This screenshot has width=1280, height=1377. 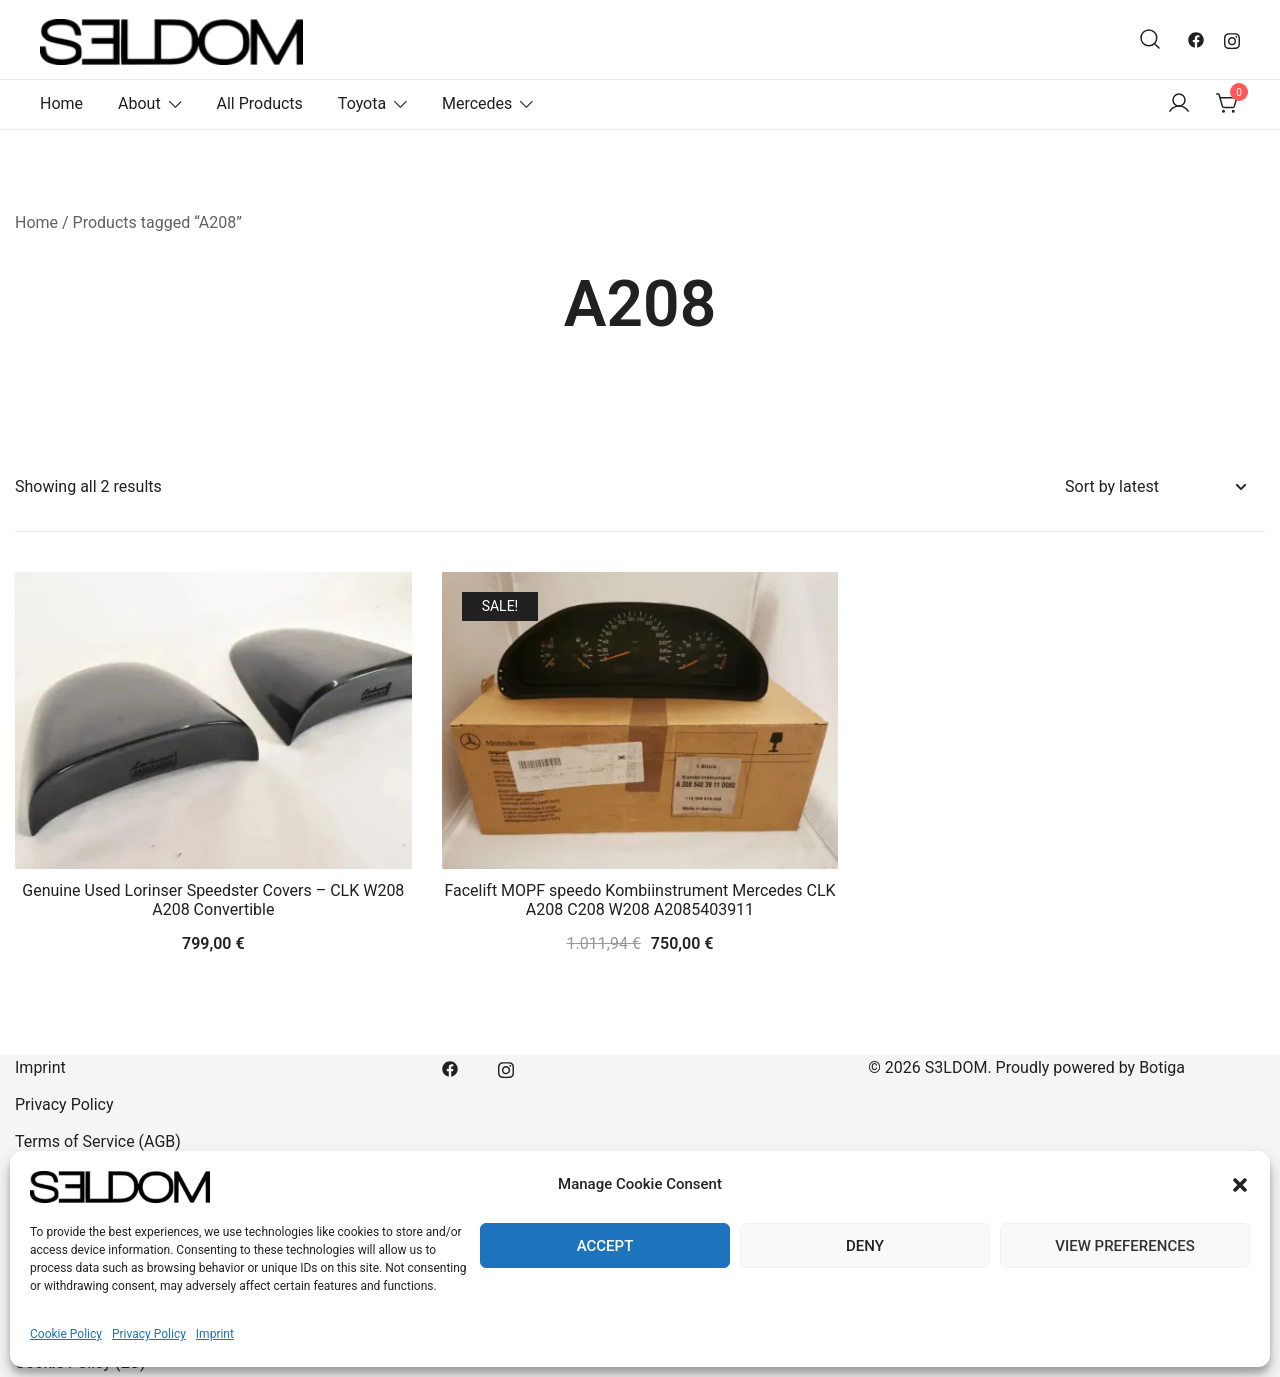 I want to click on [button], so click(x=1240, y=1185).